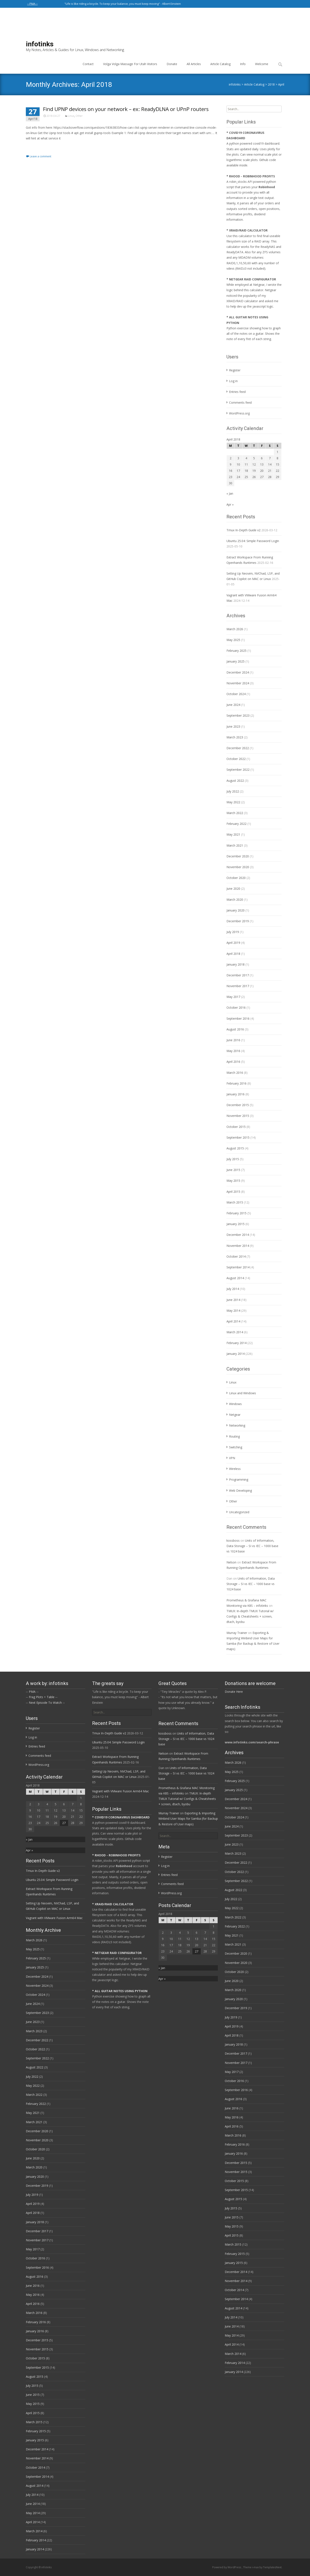 The height and width of the screenshot is (2576, 310). Describe the element at coordinates (194, 64) in the screenshot. I see `All Articles` at that location.